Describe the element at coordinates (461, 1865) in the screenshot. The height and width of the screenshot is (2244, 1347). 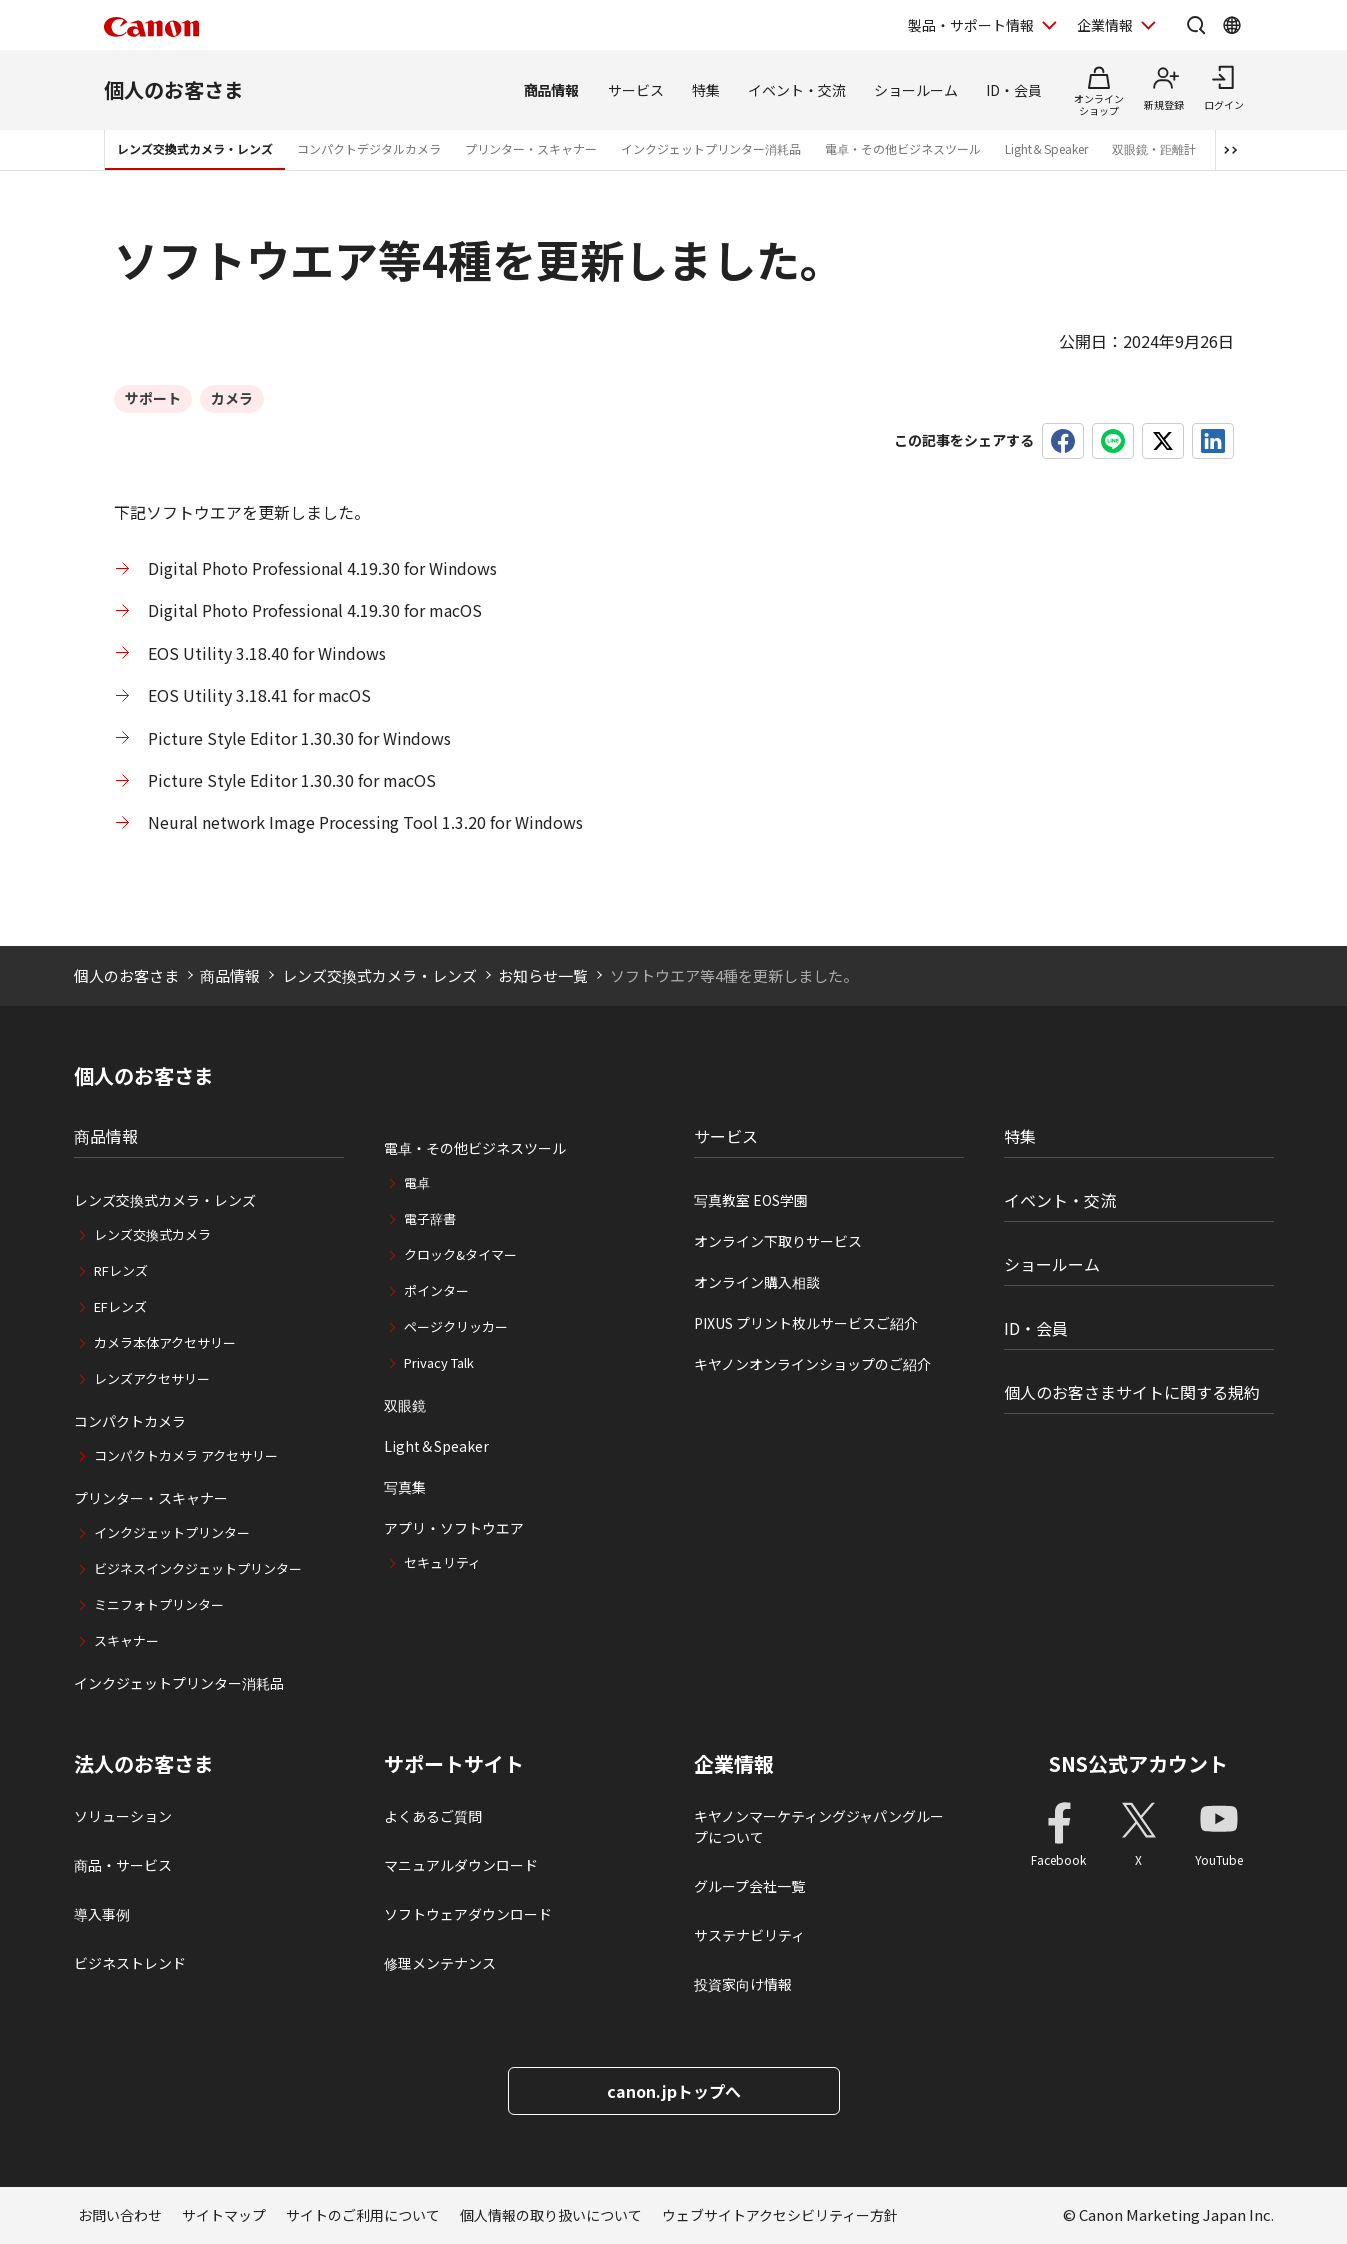
I see `マニュアルダウンロード` at that location.